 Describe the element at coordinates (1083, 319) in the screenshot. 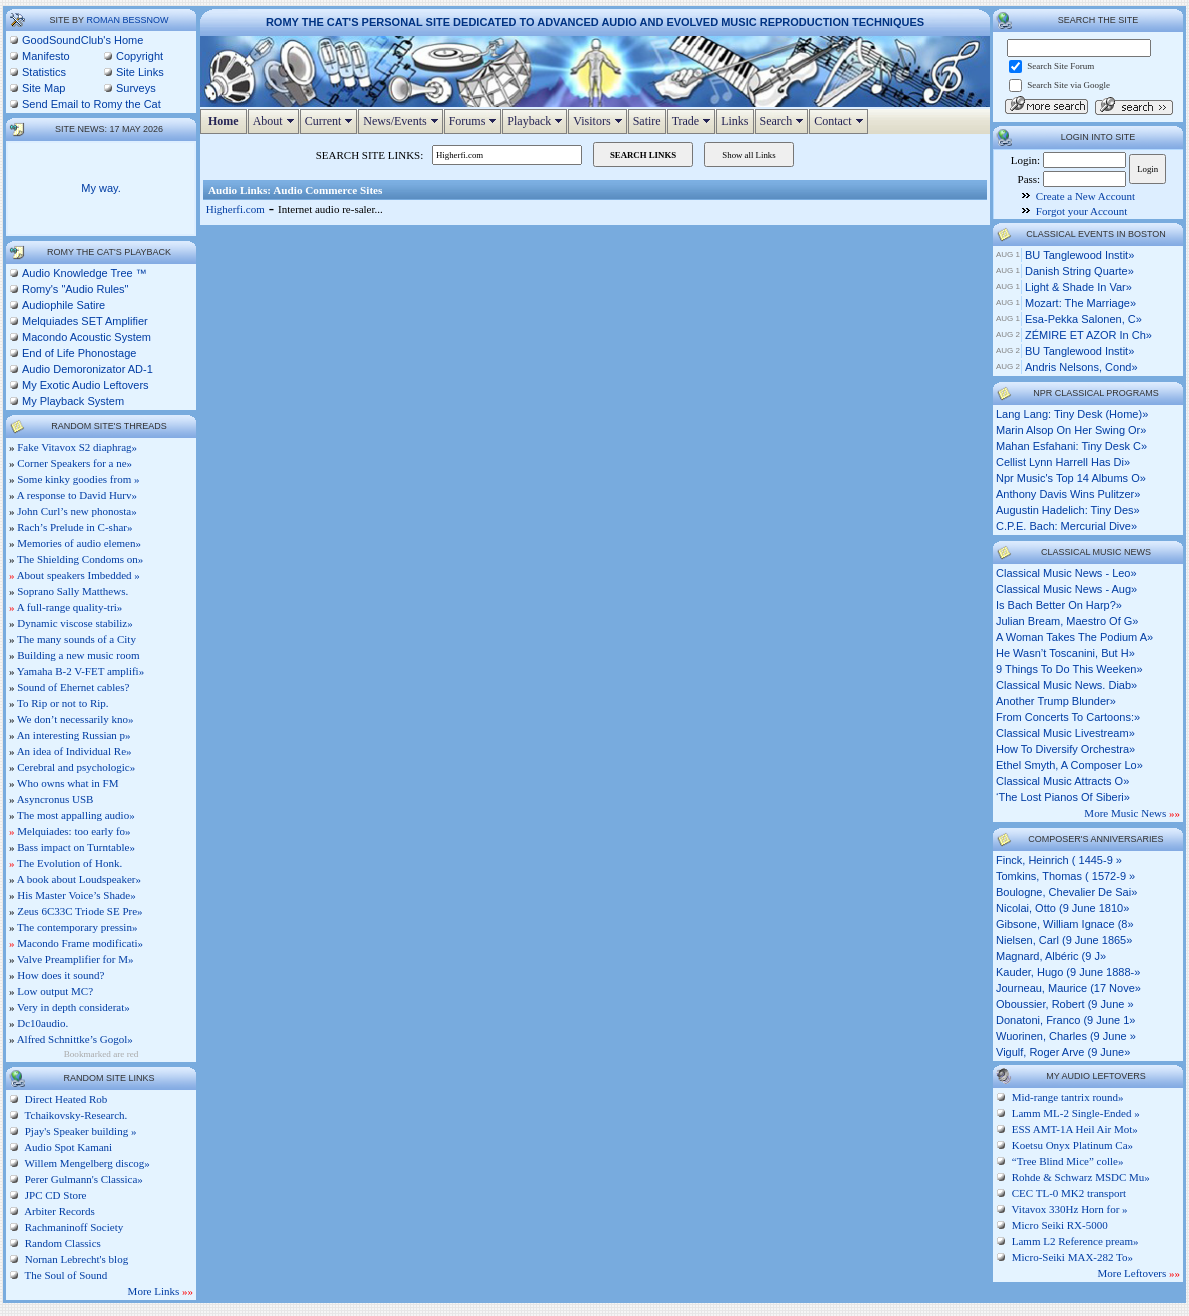

I see `Esa-Pekka Salonen, c»` at that location.